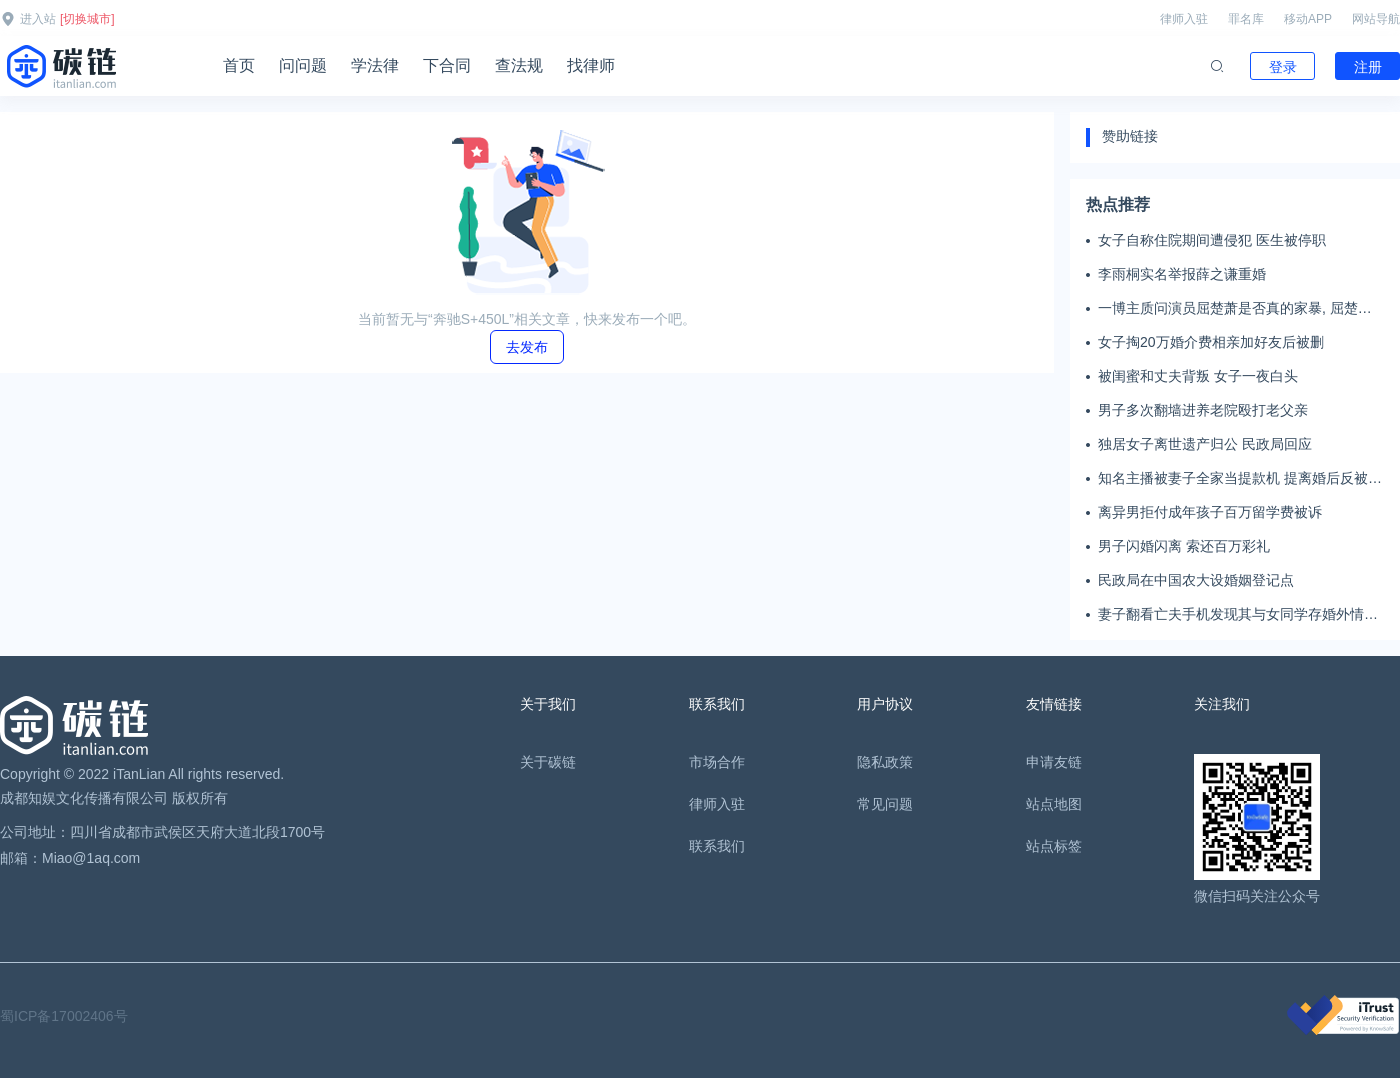 Image resolution: width=1400 pixels, height=1078 pixels. Describe the element at coordinates (1368, 67) in the screenshot. I see `注册` at that location.